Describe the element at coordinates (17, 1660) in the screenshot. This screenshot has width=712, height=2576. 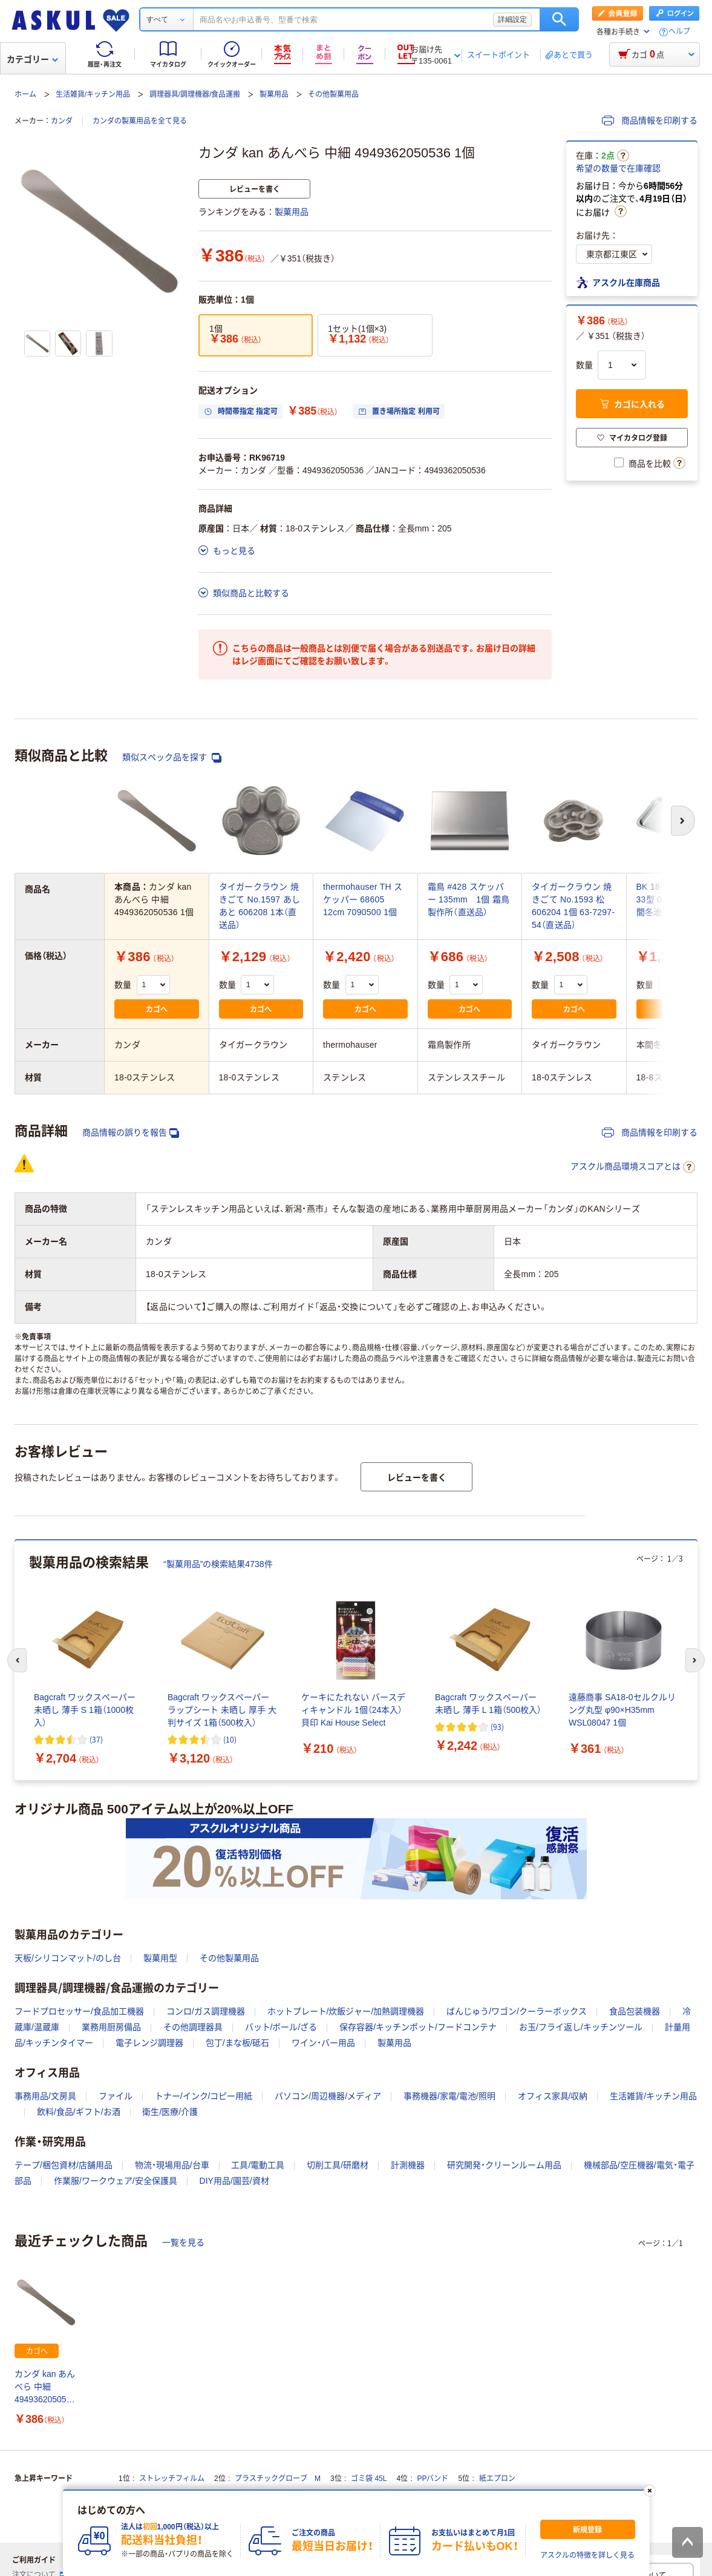
I see `[前のスライド]` at that location.